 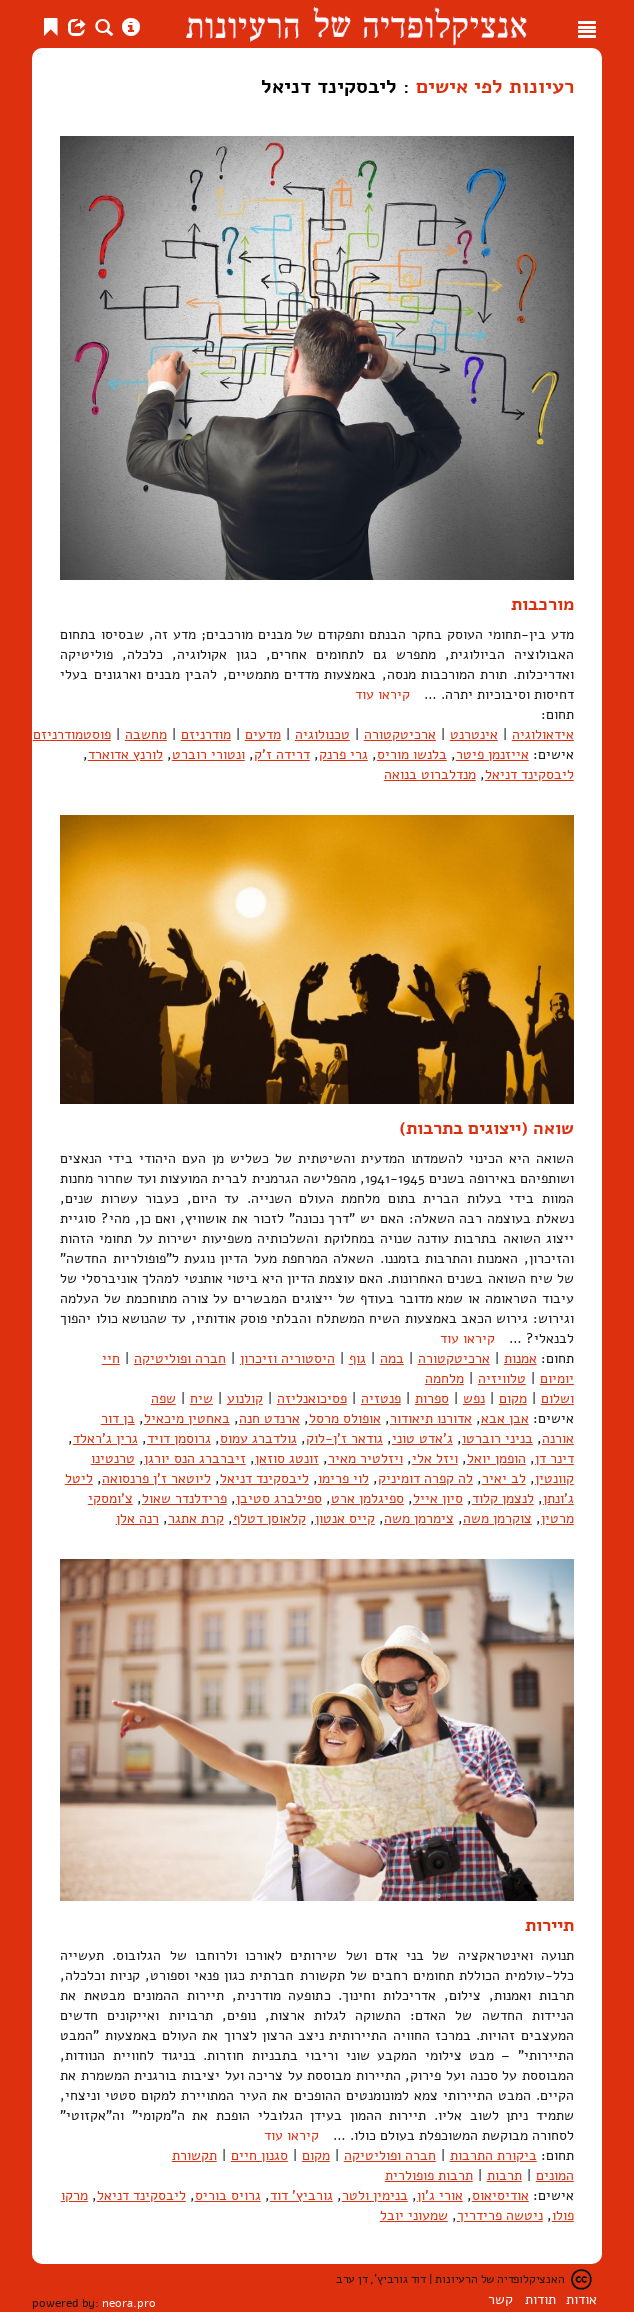 What do you see at coordinates (429, 2175) in the screenshot?
I see `תרבות פופולרית` at bounding box center [429, 2175].